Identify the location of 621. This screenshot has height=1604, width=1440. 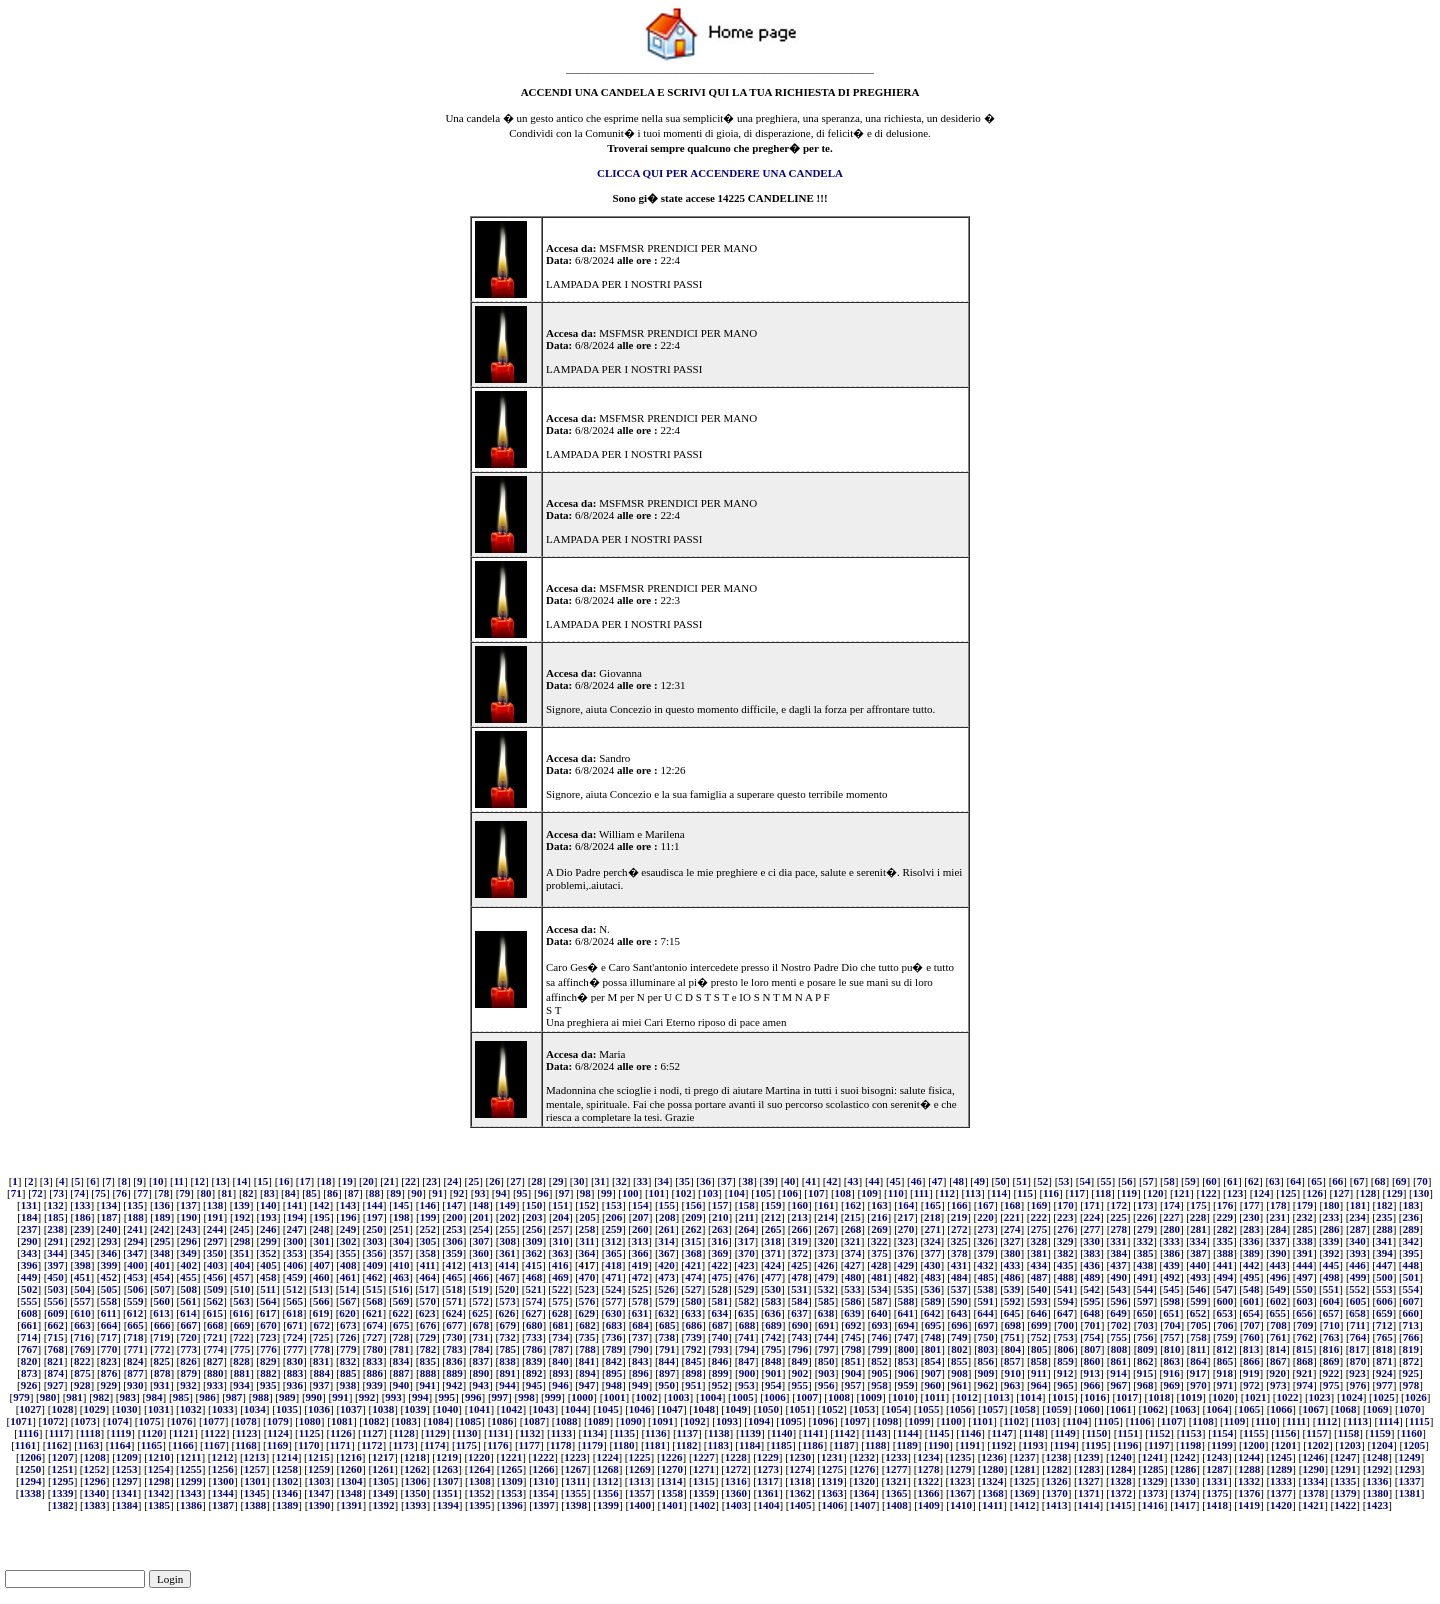
(374, 1313).